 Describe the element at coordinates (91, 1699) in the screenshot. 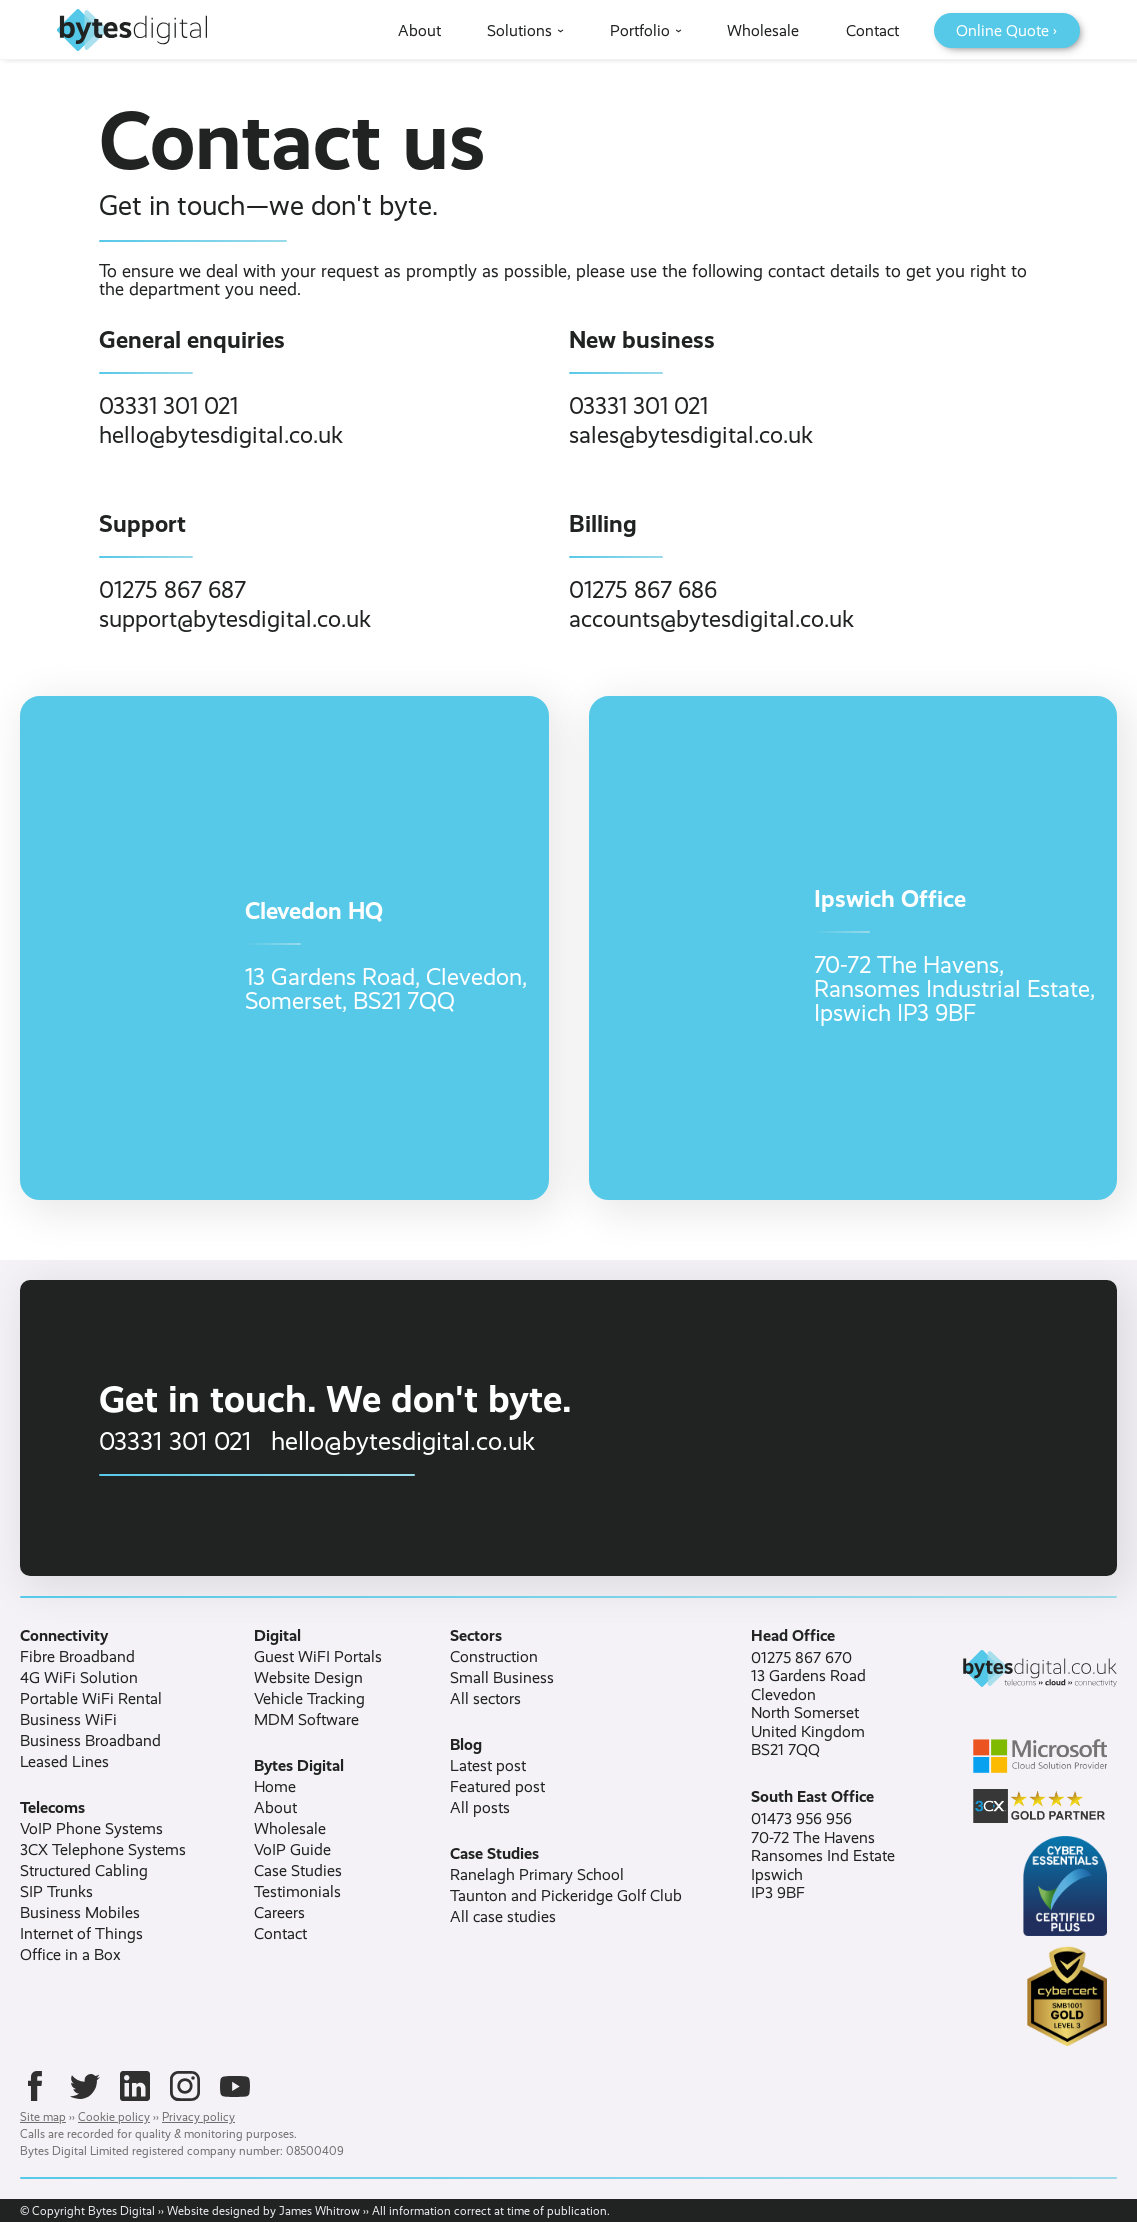

I see `Portable WiFi Rental` at that location.